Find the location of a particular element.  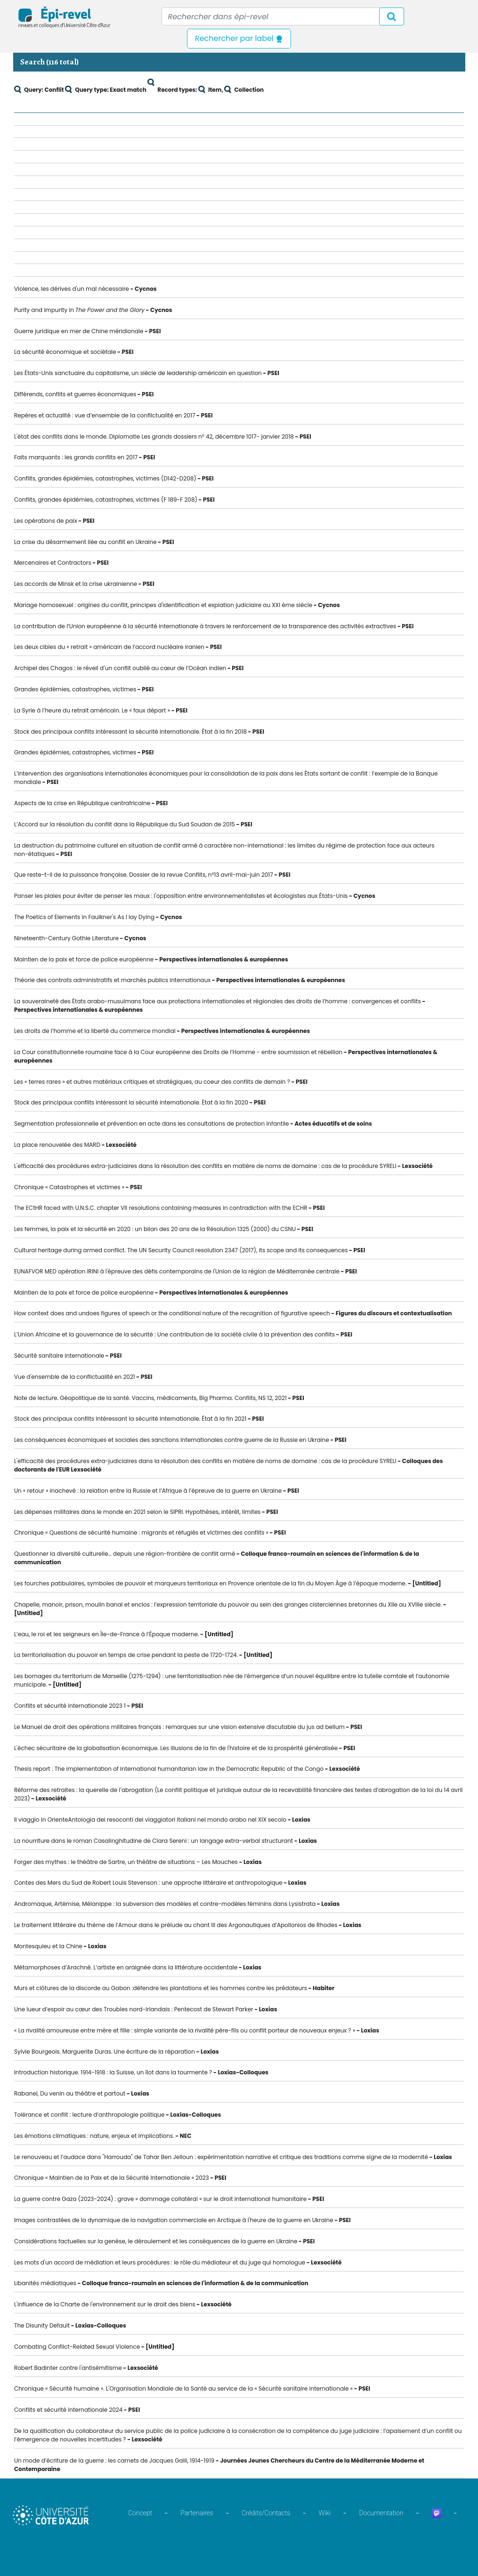

Les opérations de paix is located at coordinates (45, 521).